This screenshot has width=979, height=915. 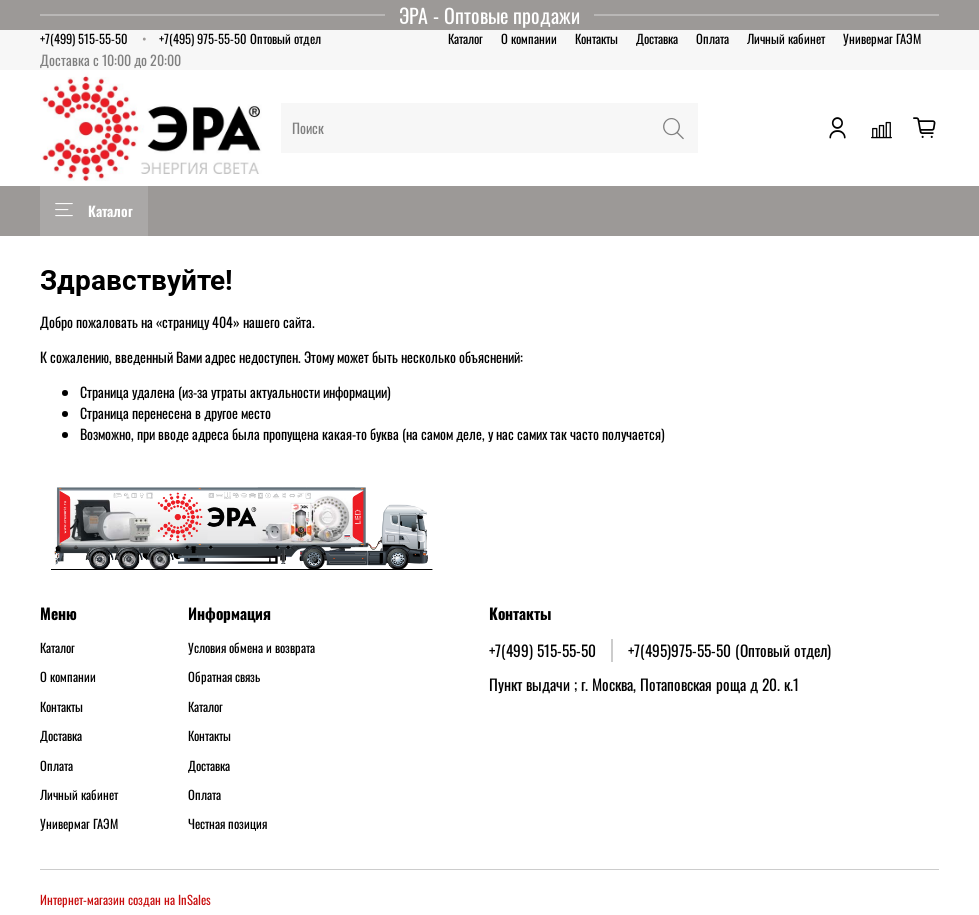 I want to click on Контакты, so click(x=596, y=38).